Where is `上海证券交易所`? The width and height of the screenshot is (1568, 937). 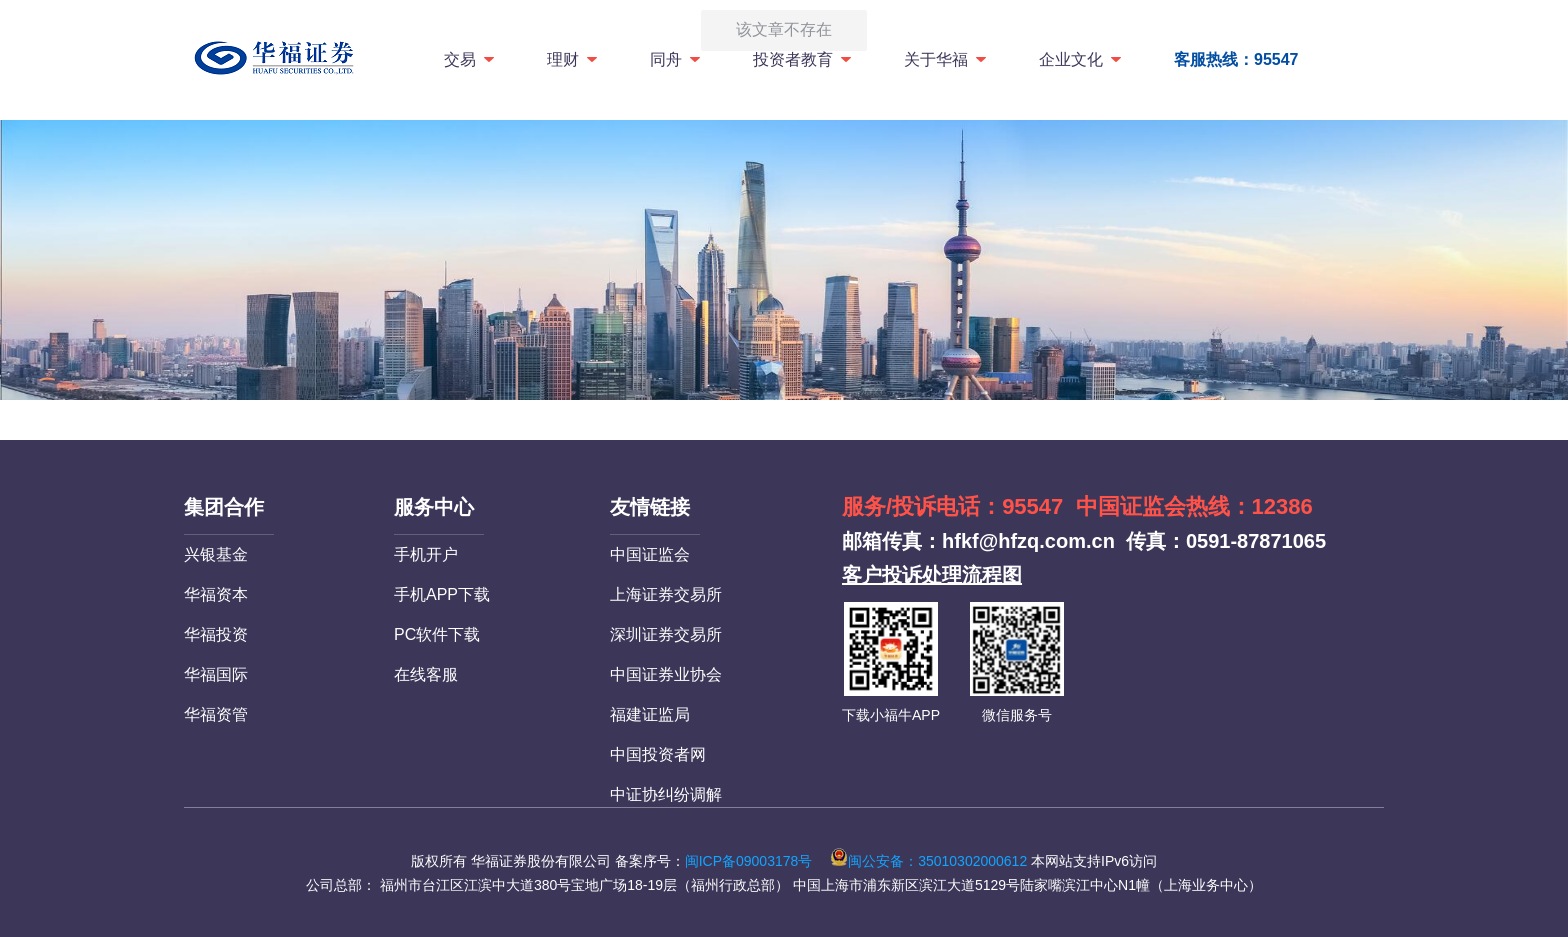 上海证券交易所 is located at coordinates (666, 594).